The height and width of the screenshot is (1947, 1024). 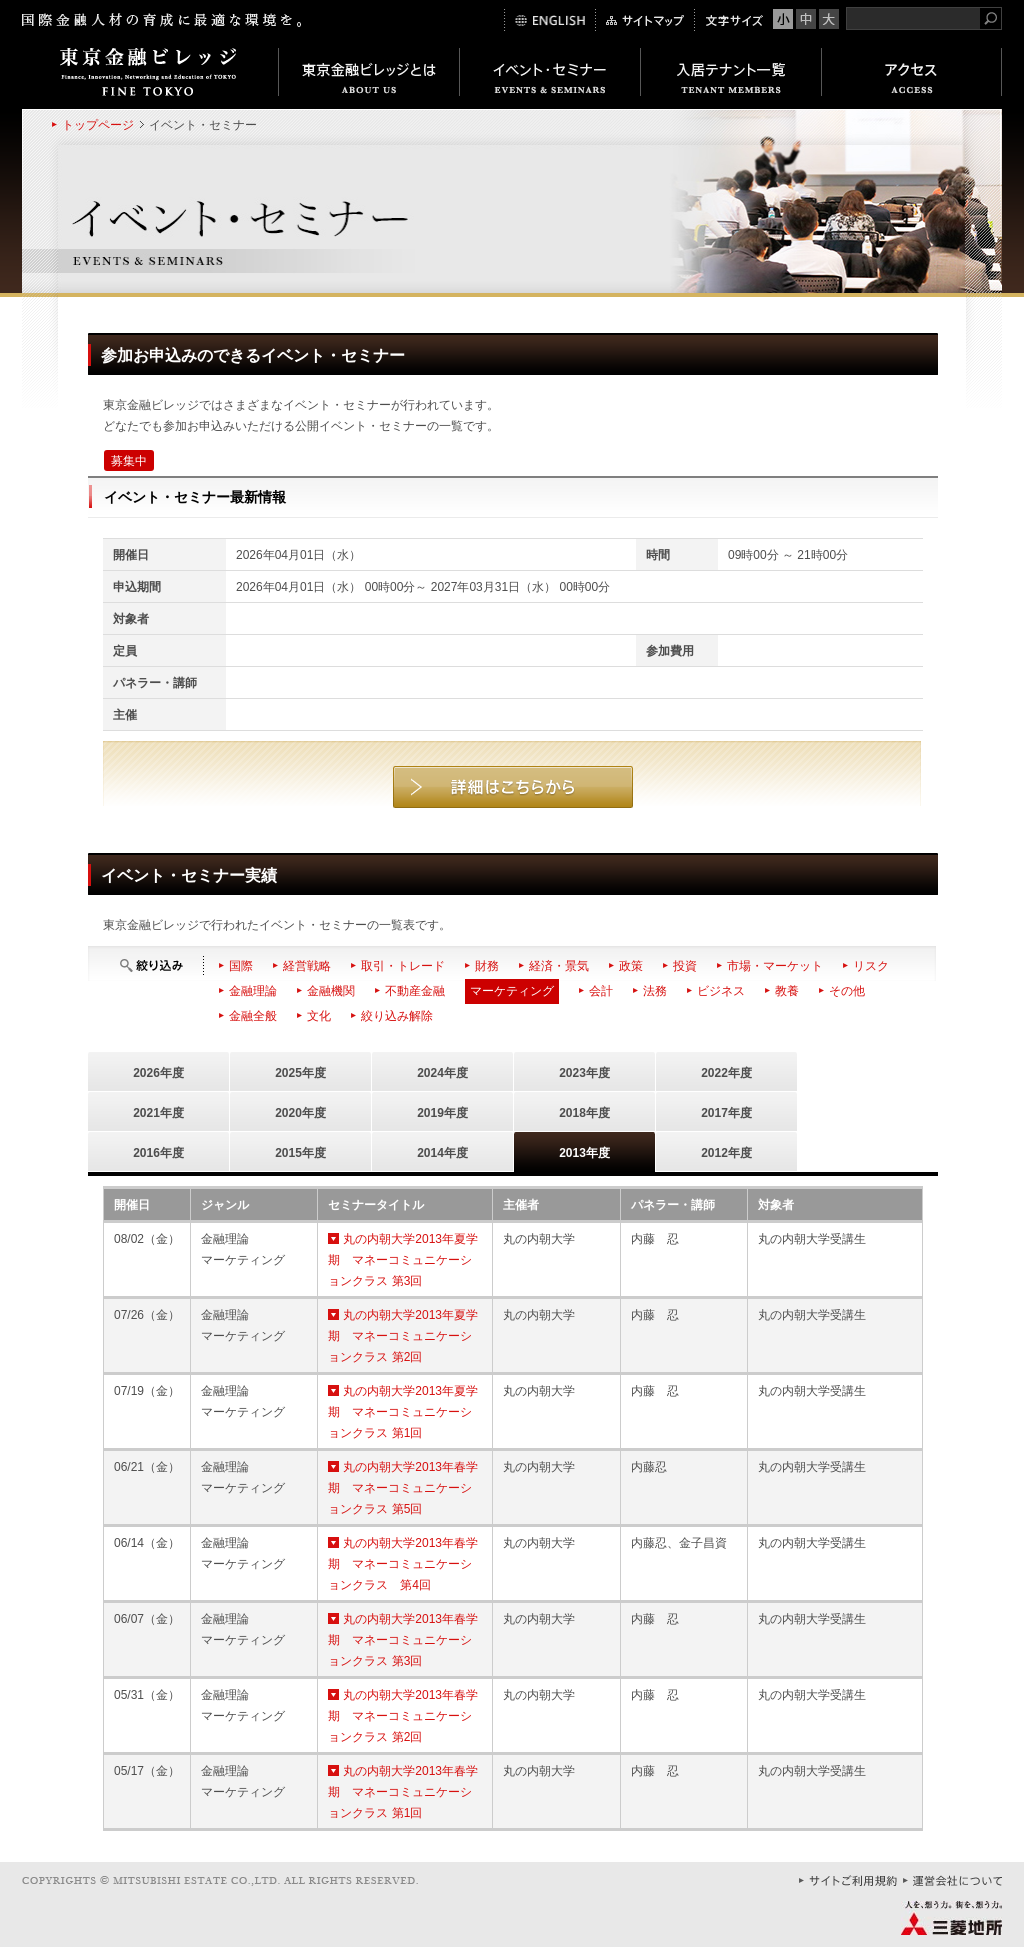 What do you see at coordinates (726, 1153) in the screenshot?
I see `2012年度` at bounding box center [726, 1153].